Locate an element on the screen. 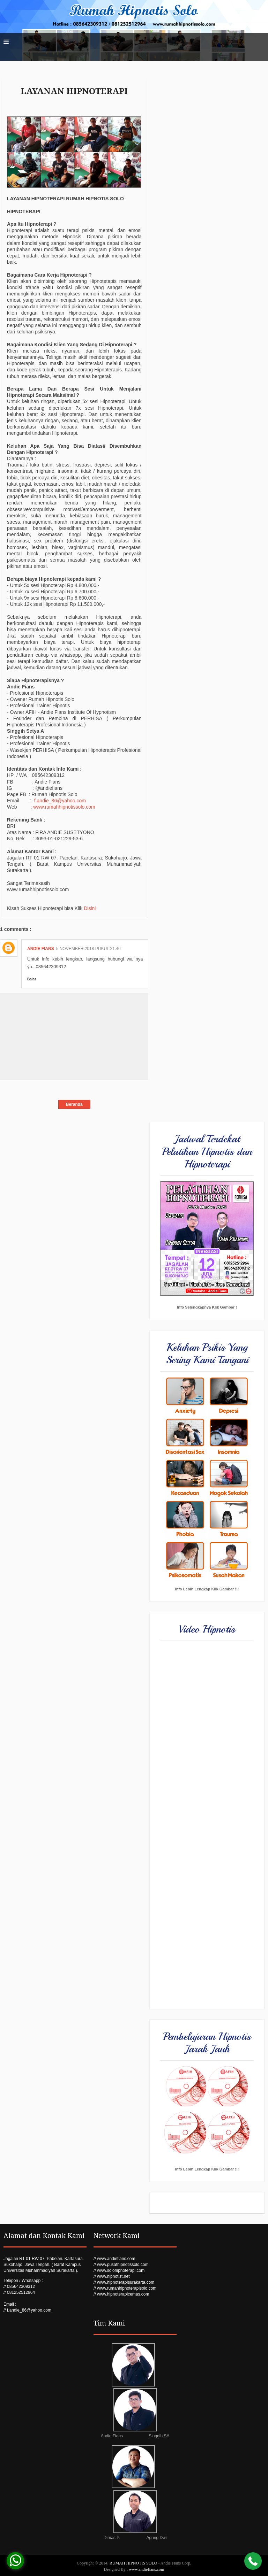  Andie Fians is located at coordinates (40, 948).